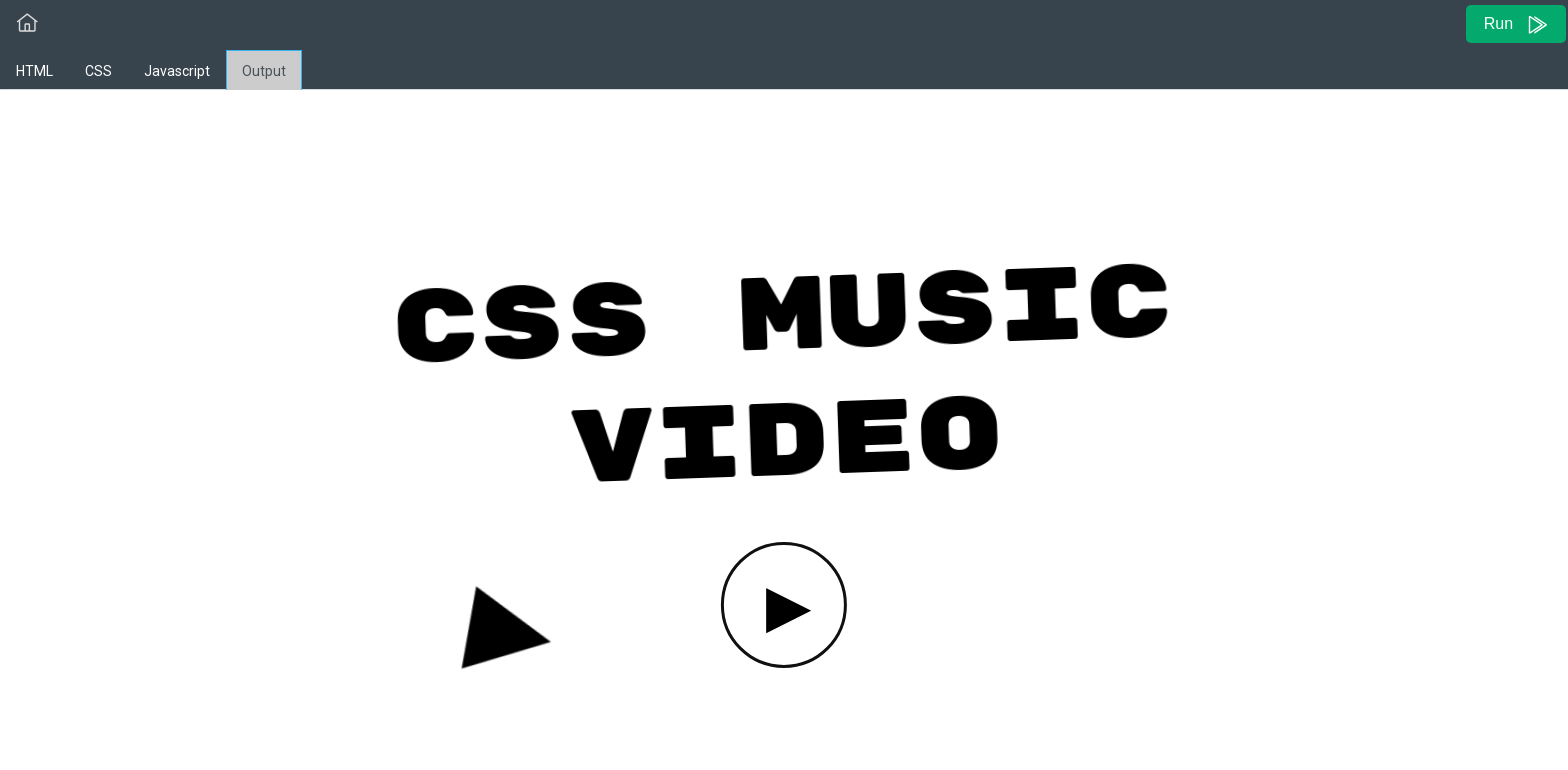 The image size is (1568, 770). I want to click on Output [tab], so click(264, 71).